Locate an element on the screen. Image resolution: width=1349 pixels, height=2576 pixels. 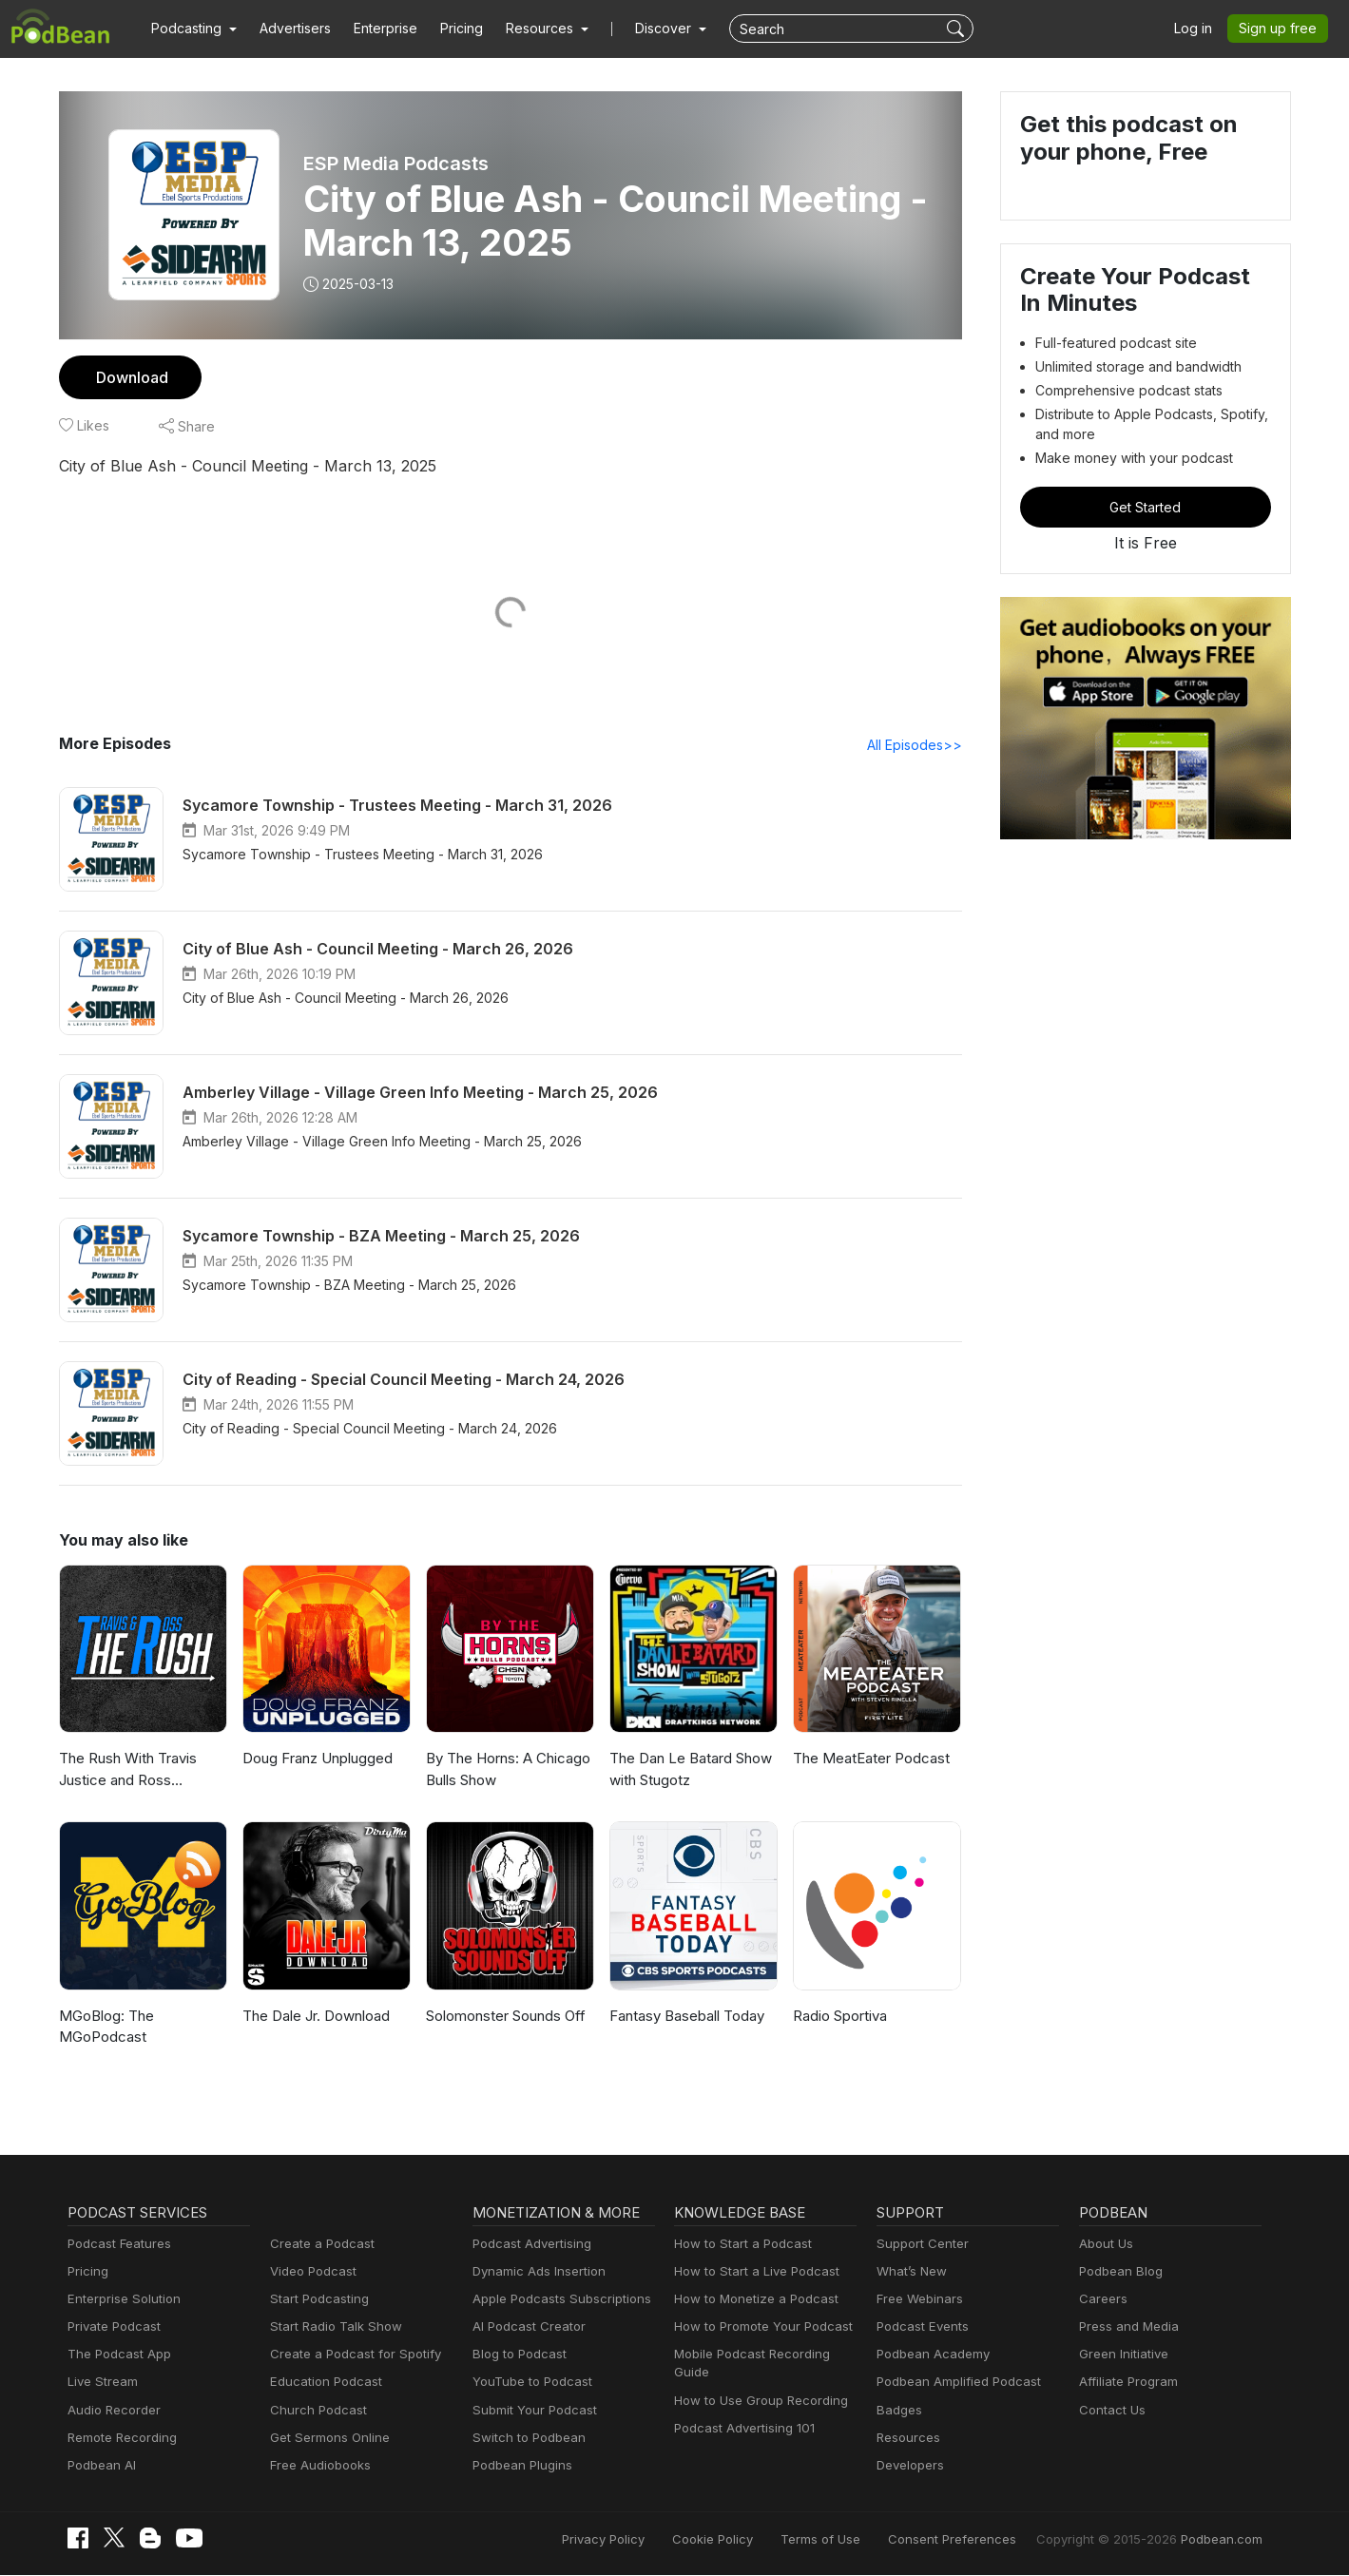
How to Promote Your Podcast is located at coordinates (757, 2327).